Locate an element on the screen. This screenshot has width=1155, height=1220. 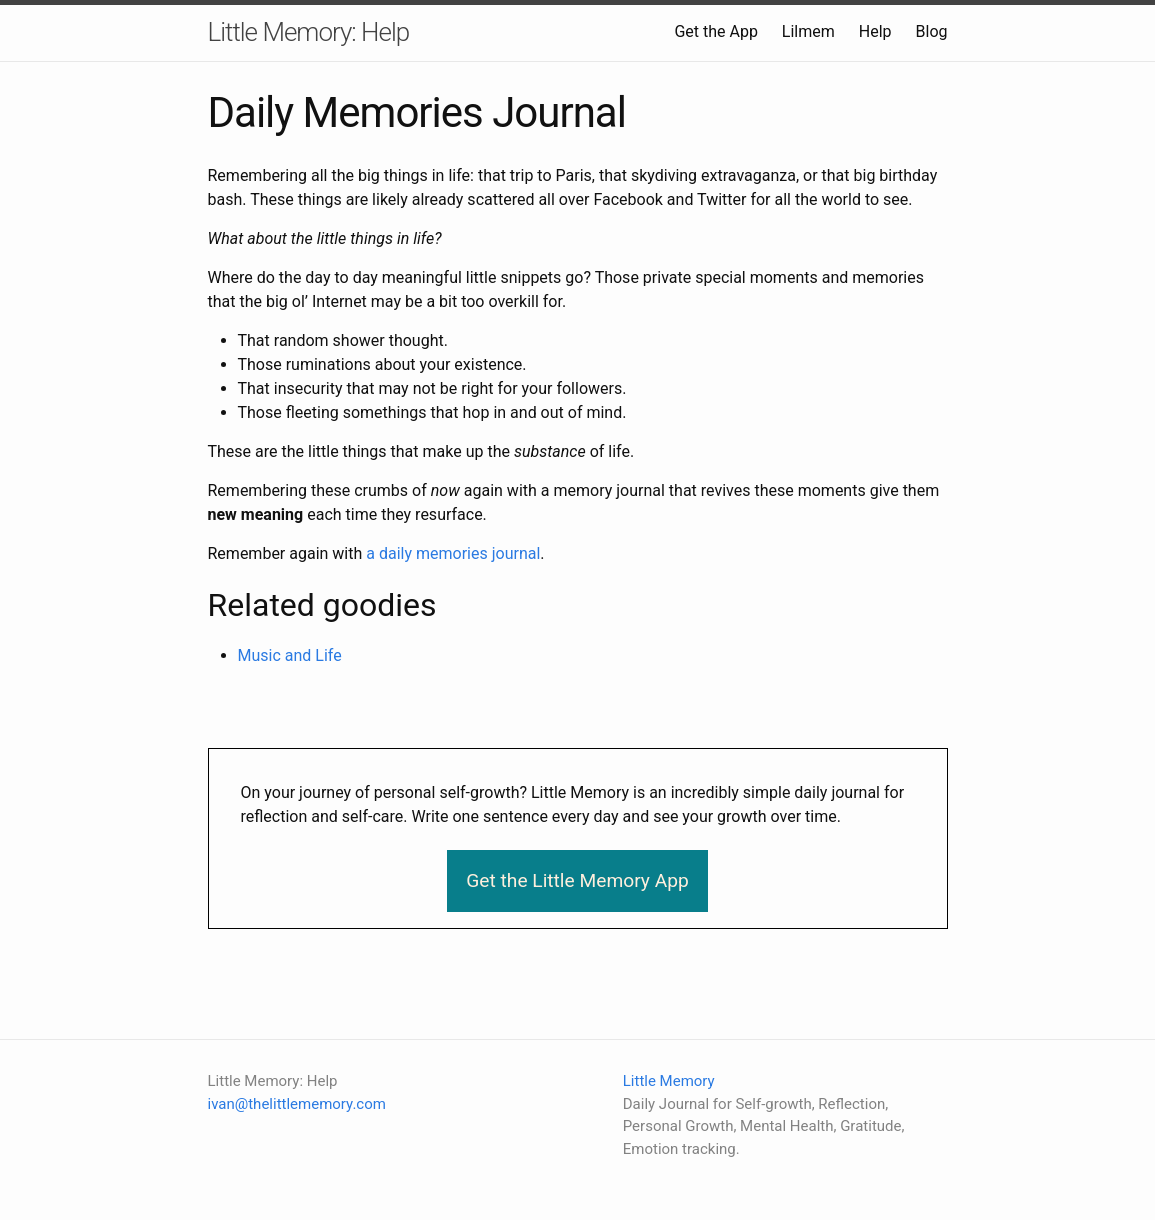
Little Memory is located at coordinates (669, 1081).